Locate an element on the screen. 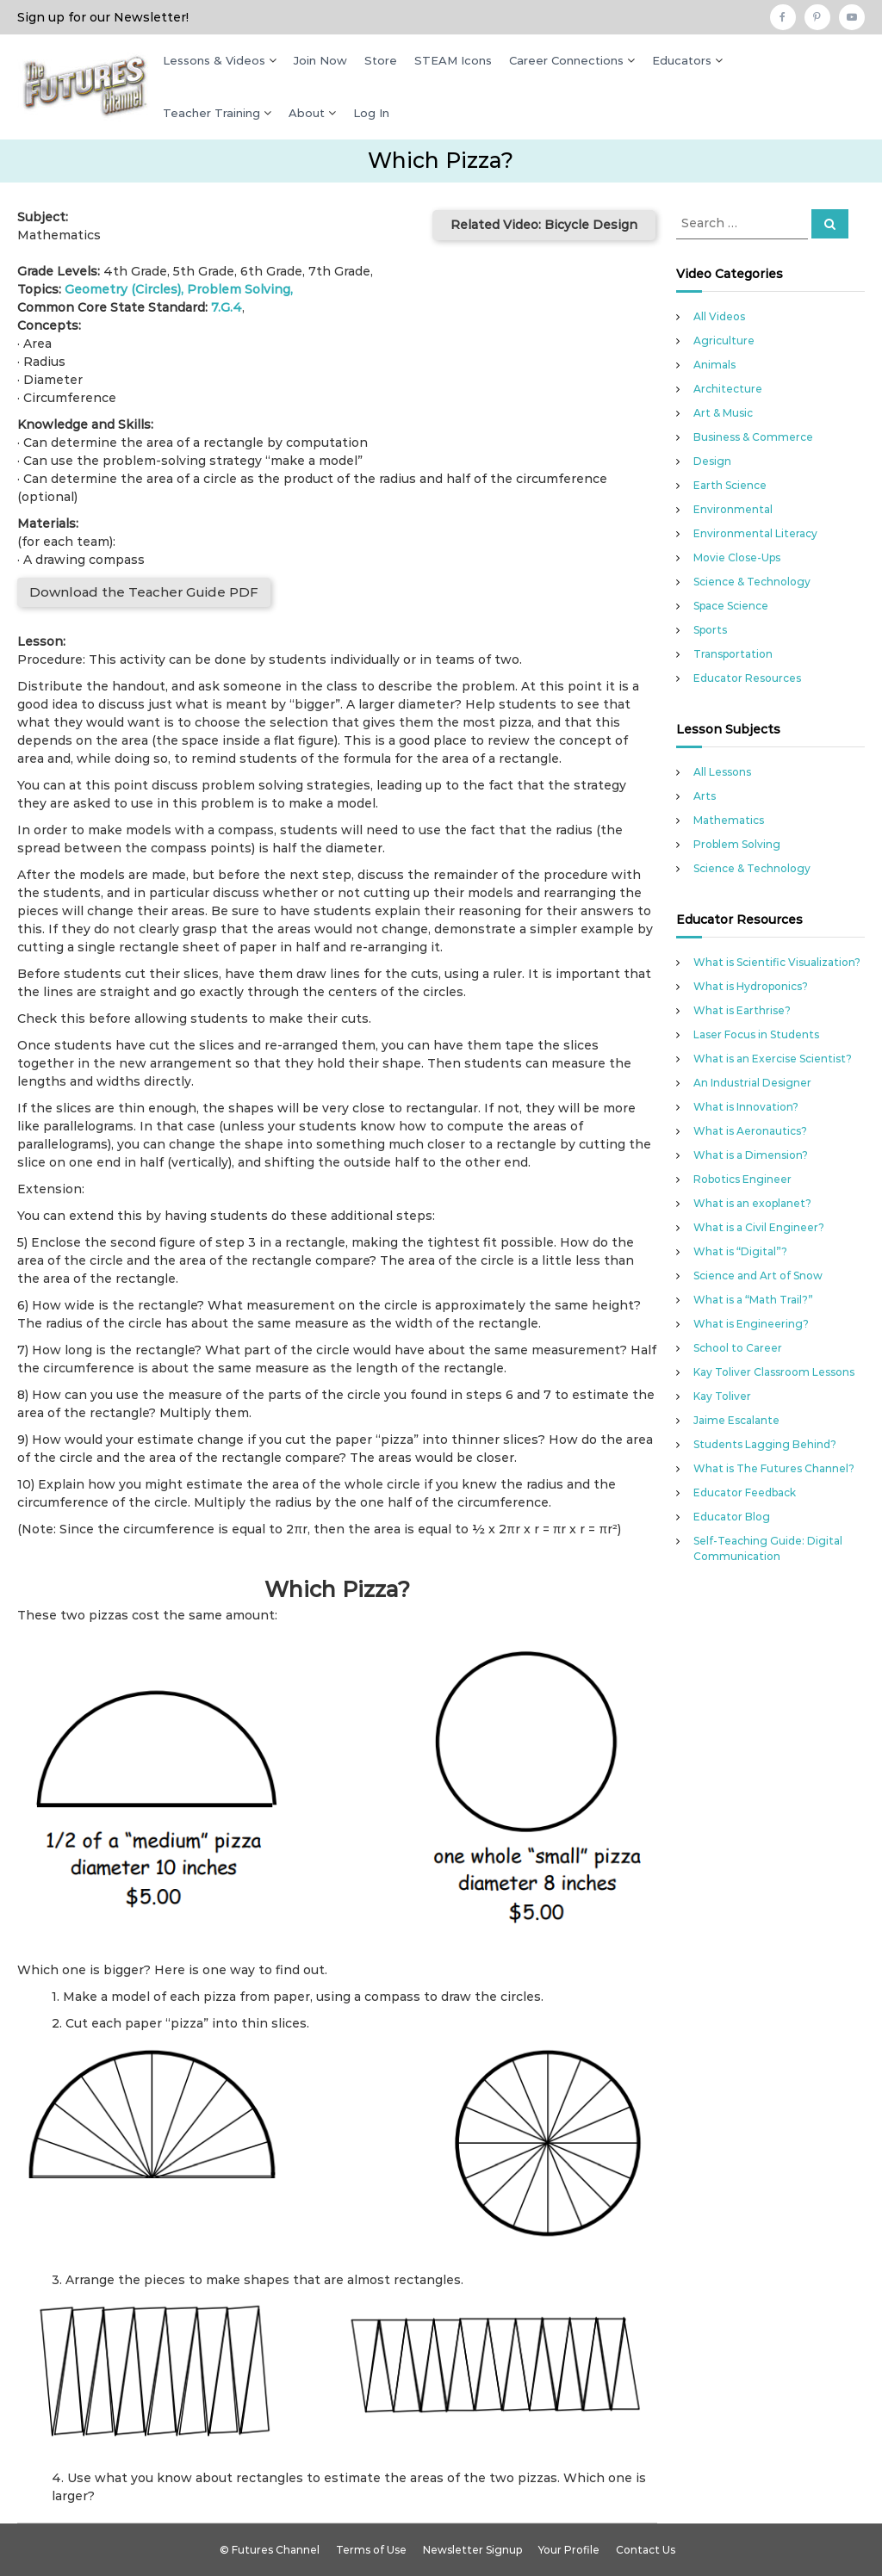 The width and height of the screenshot is (882, 2576). Educator Blog is located at coordinates (731, 1516).